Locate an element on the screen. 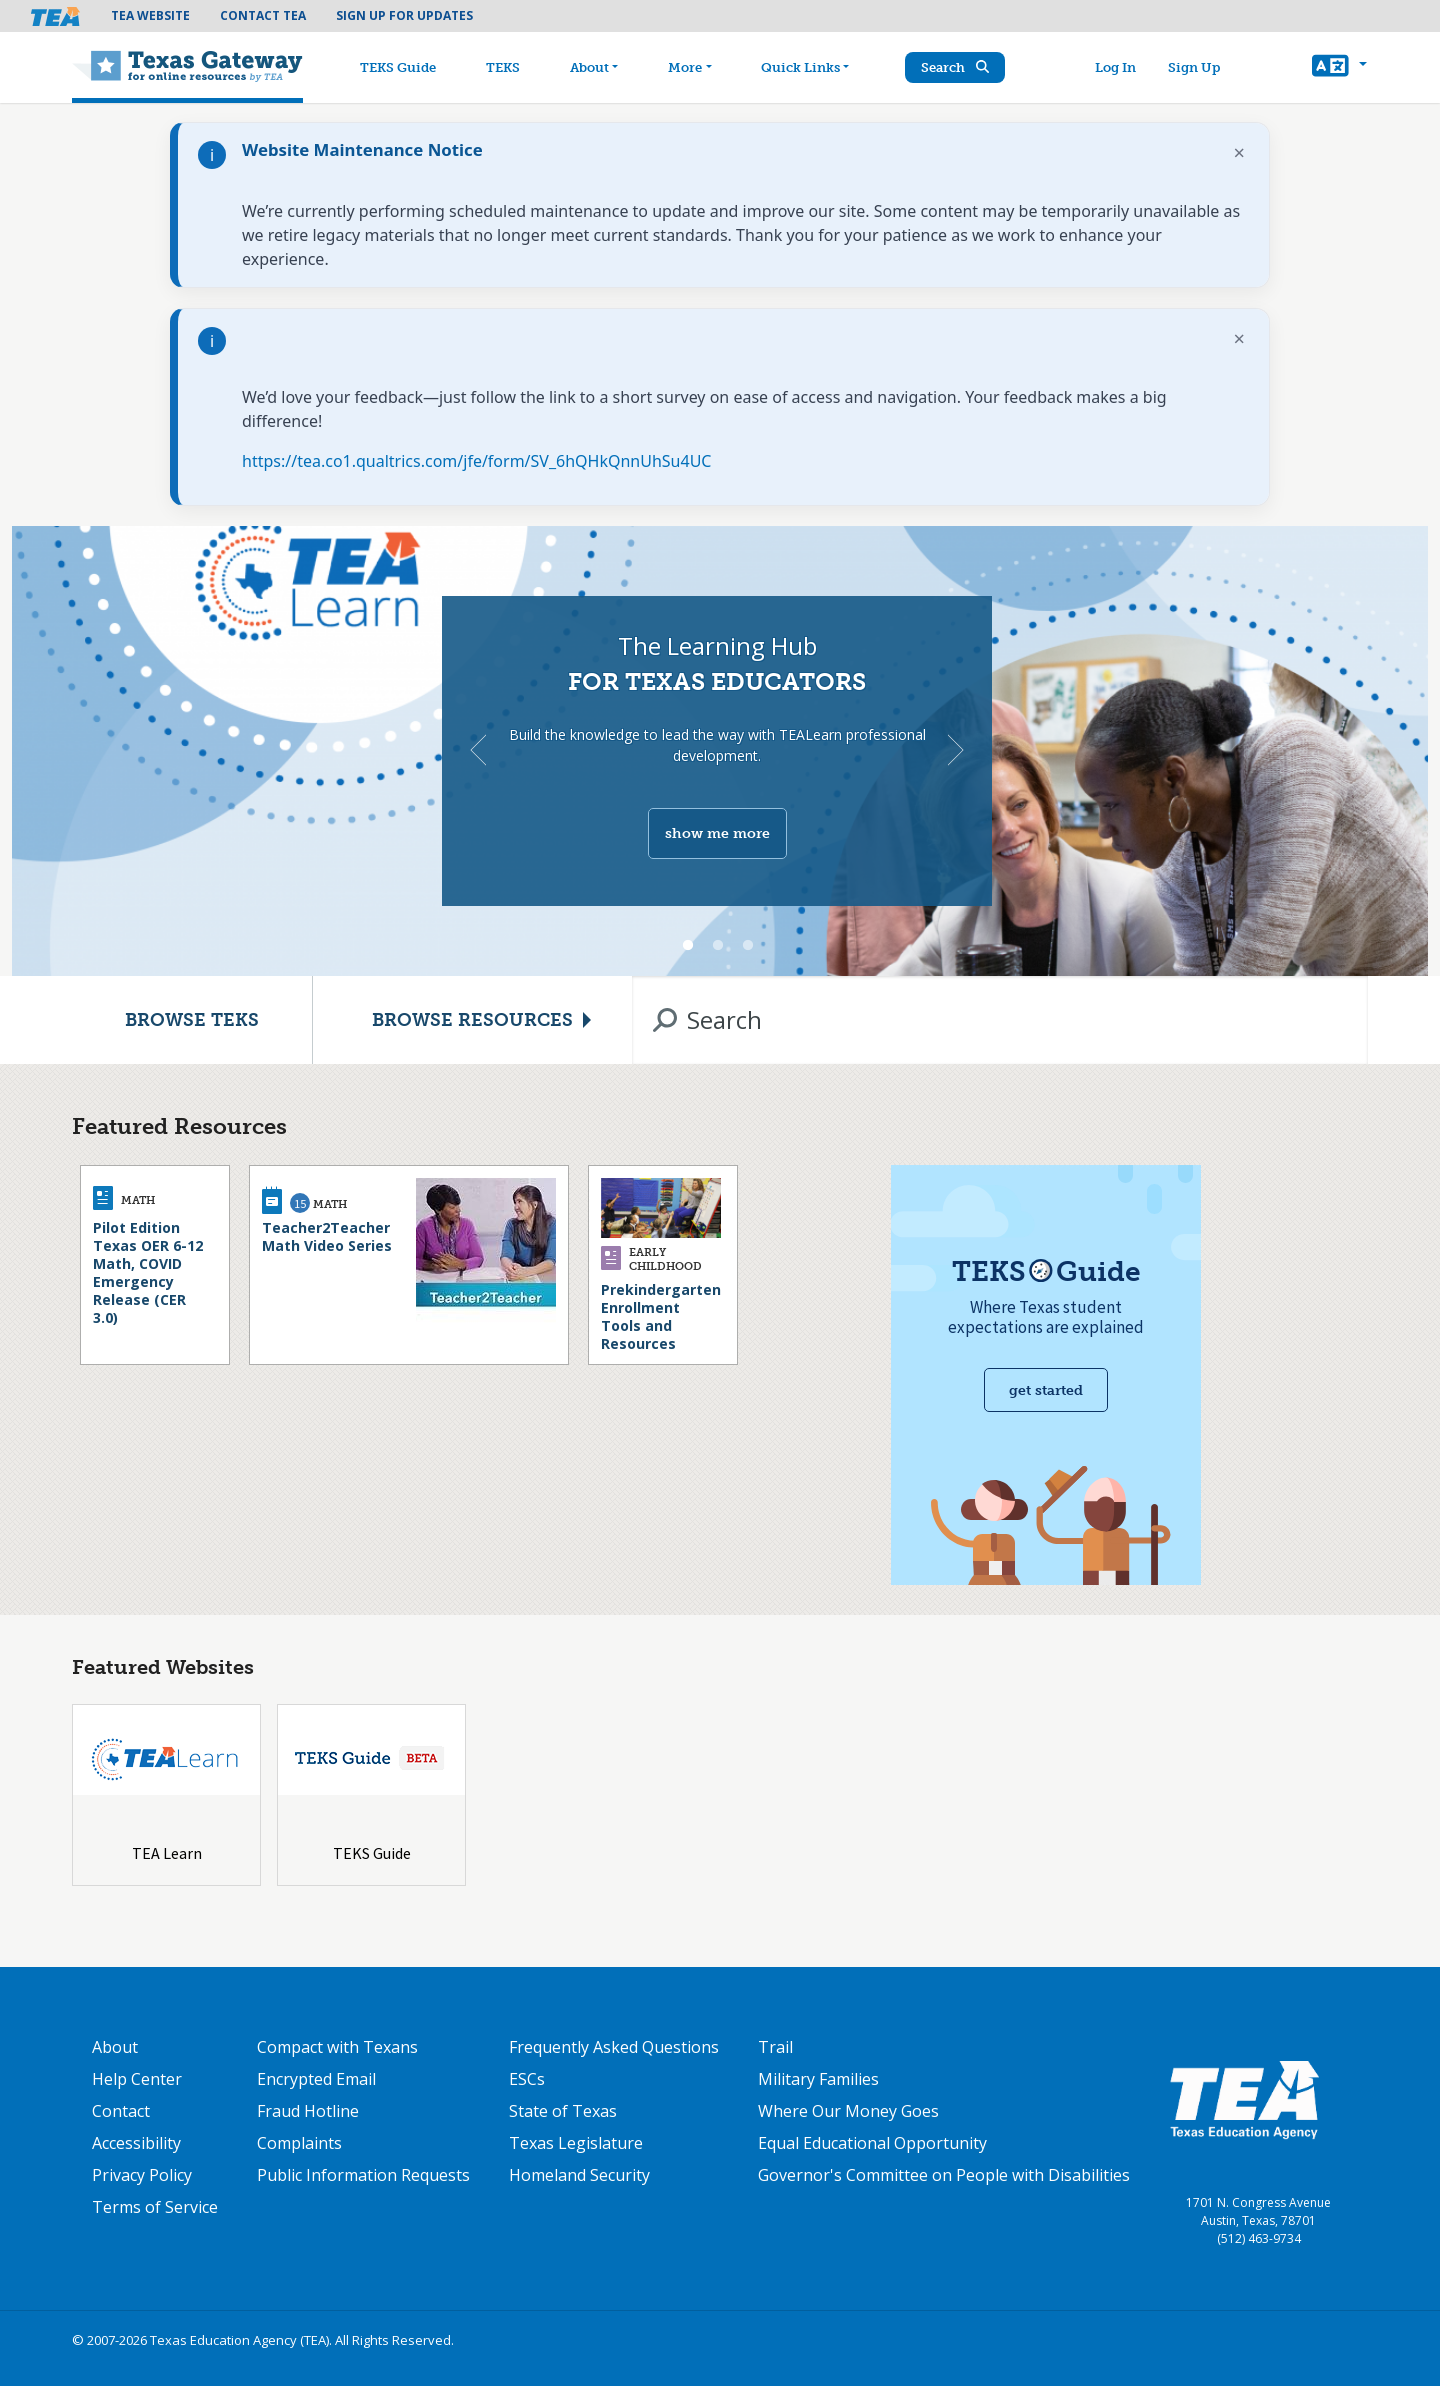 The image size is (1440, 2386). Texas Legislature is located at coordinates (576, 2143).